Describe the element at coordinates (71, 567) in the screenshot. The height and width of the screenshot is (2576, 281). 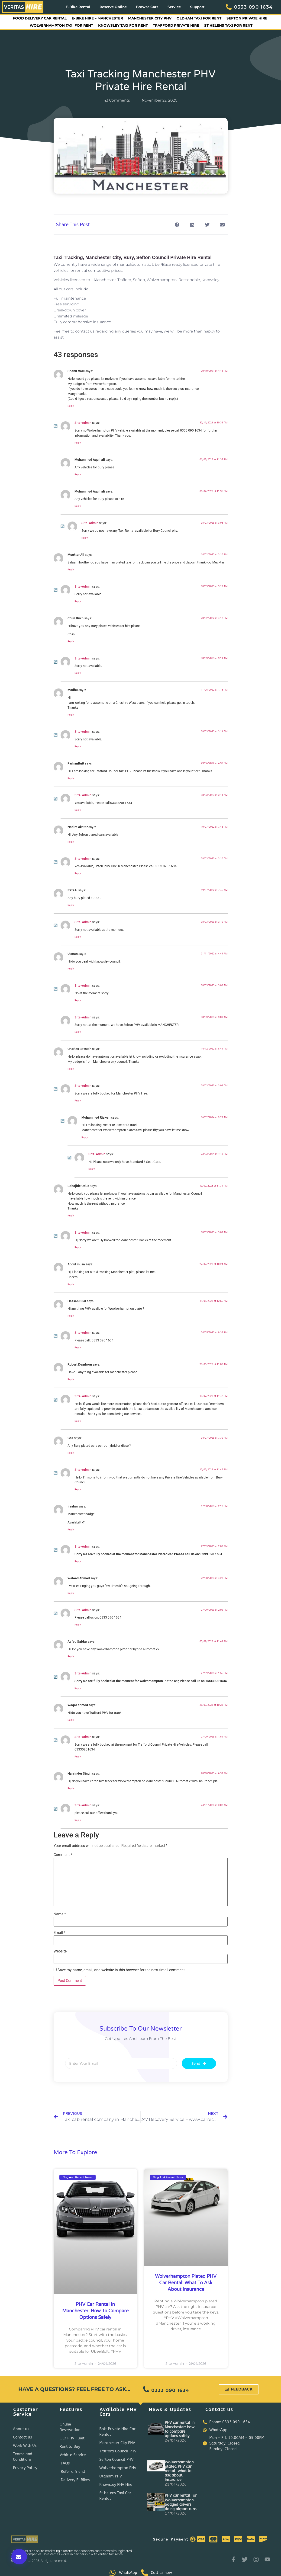
I see `Reply [Reply to Mucktar Ali]` at that location.